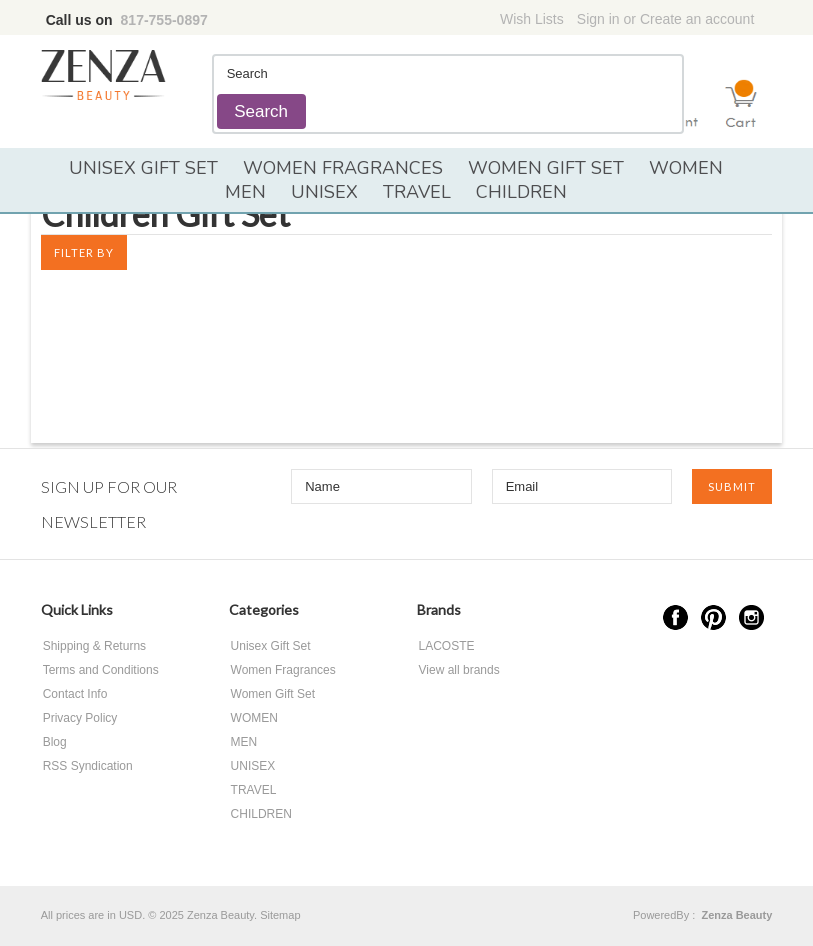  I want to click on TRAVEL, so click(417, 192).